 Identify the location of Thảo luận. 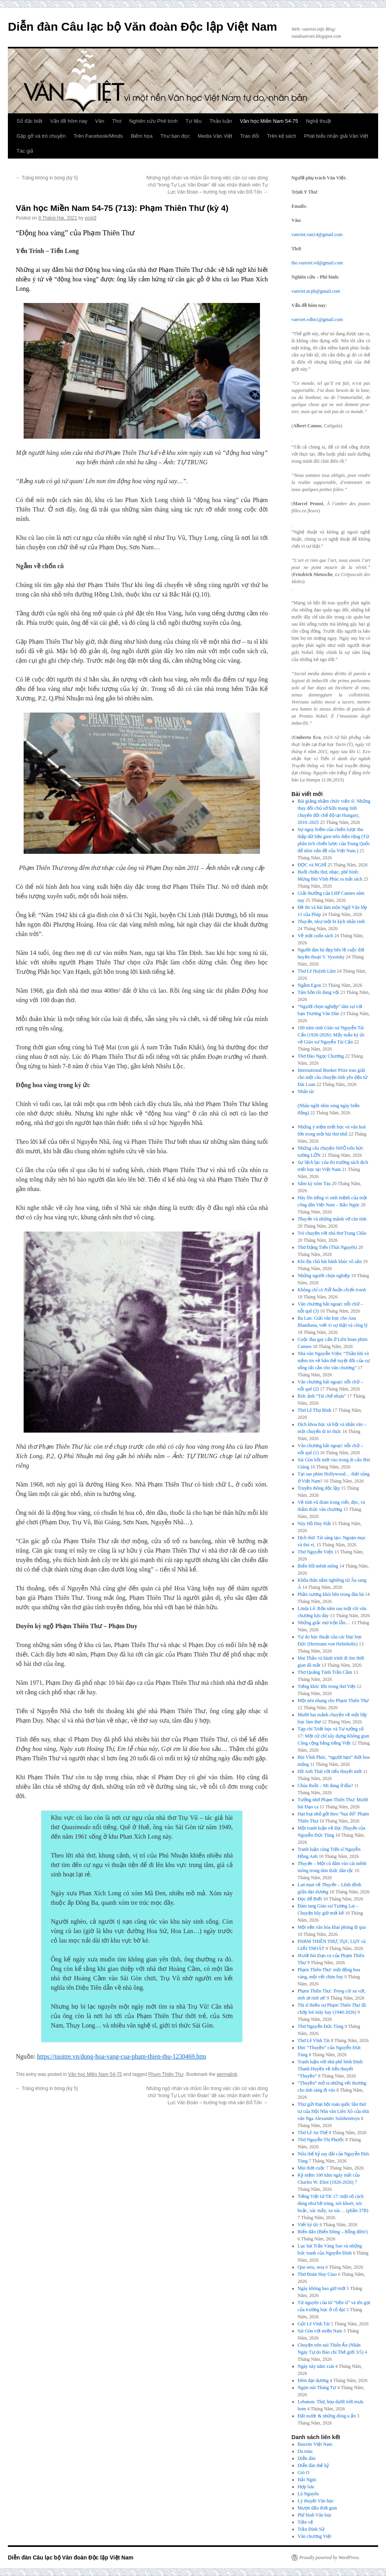
(221, 121).